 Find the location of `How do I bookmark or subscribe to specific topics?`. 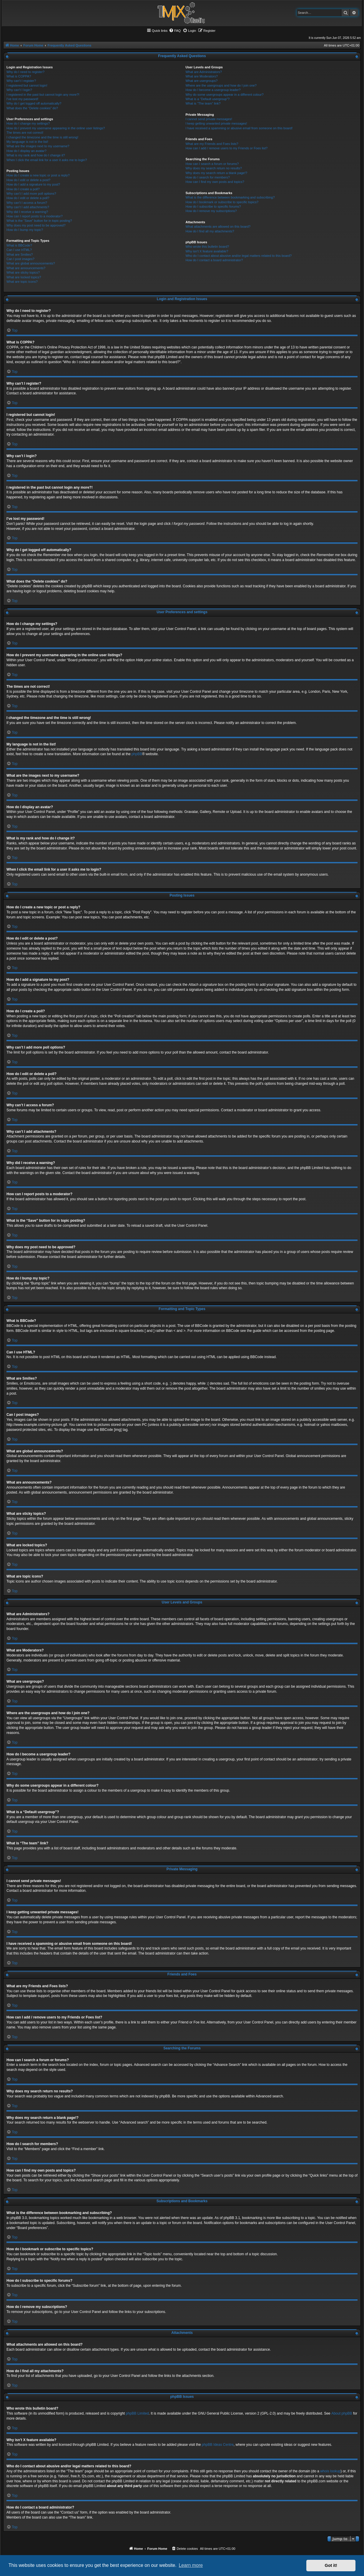

How do I bookmark or subscribe to specific topics? is located at coordinates (221, 202).